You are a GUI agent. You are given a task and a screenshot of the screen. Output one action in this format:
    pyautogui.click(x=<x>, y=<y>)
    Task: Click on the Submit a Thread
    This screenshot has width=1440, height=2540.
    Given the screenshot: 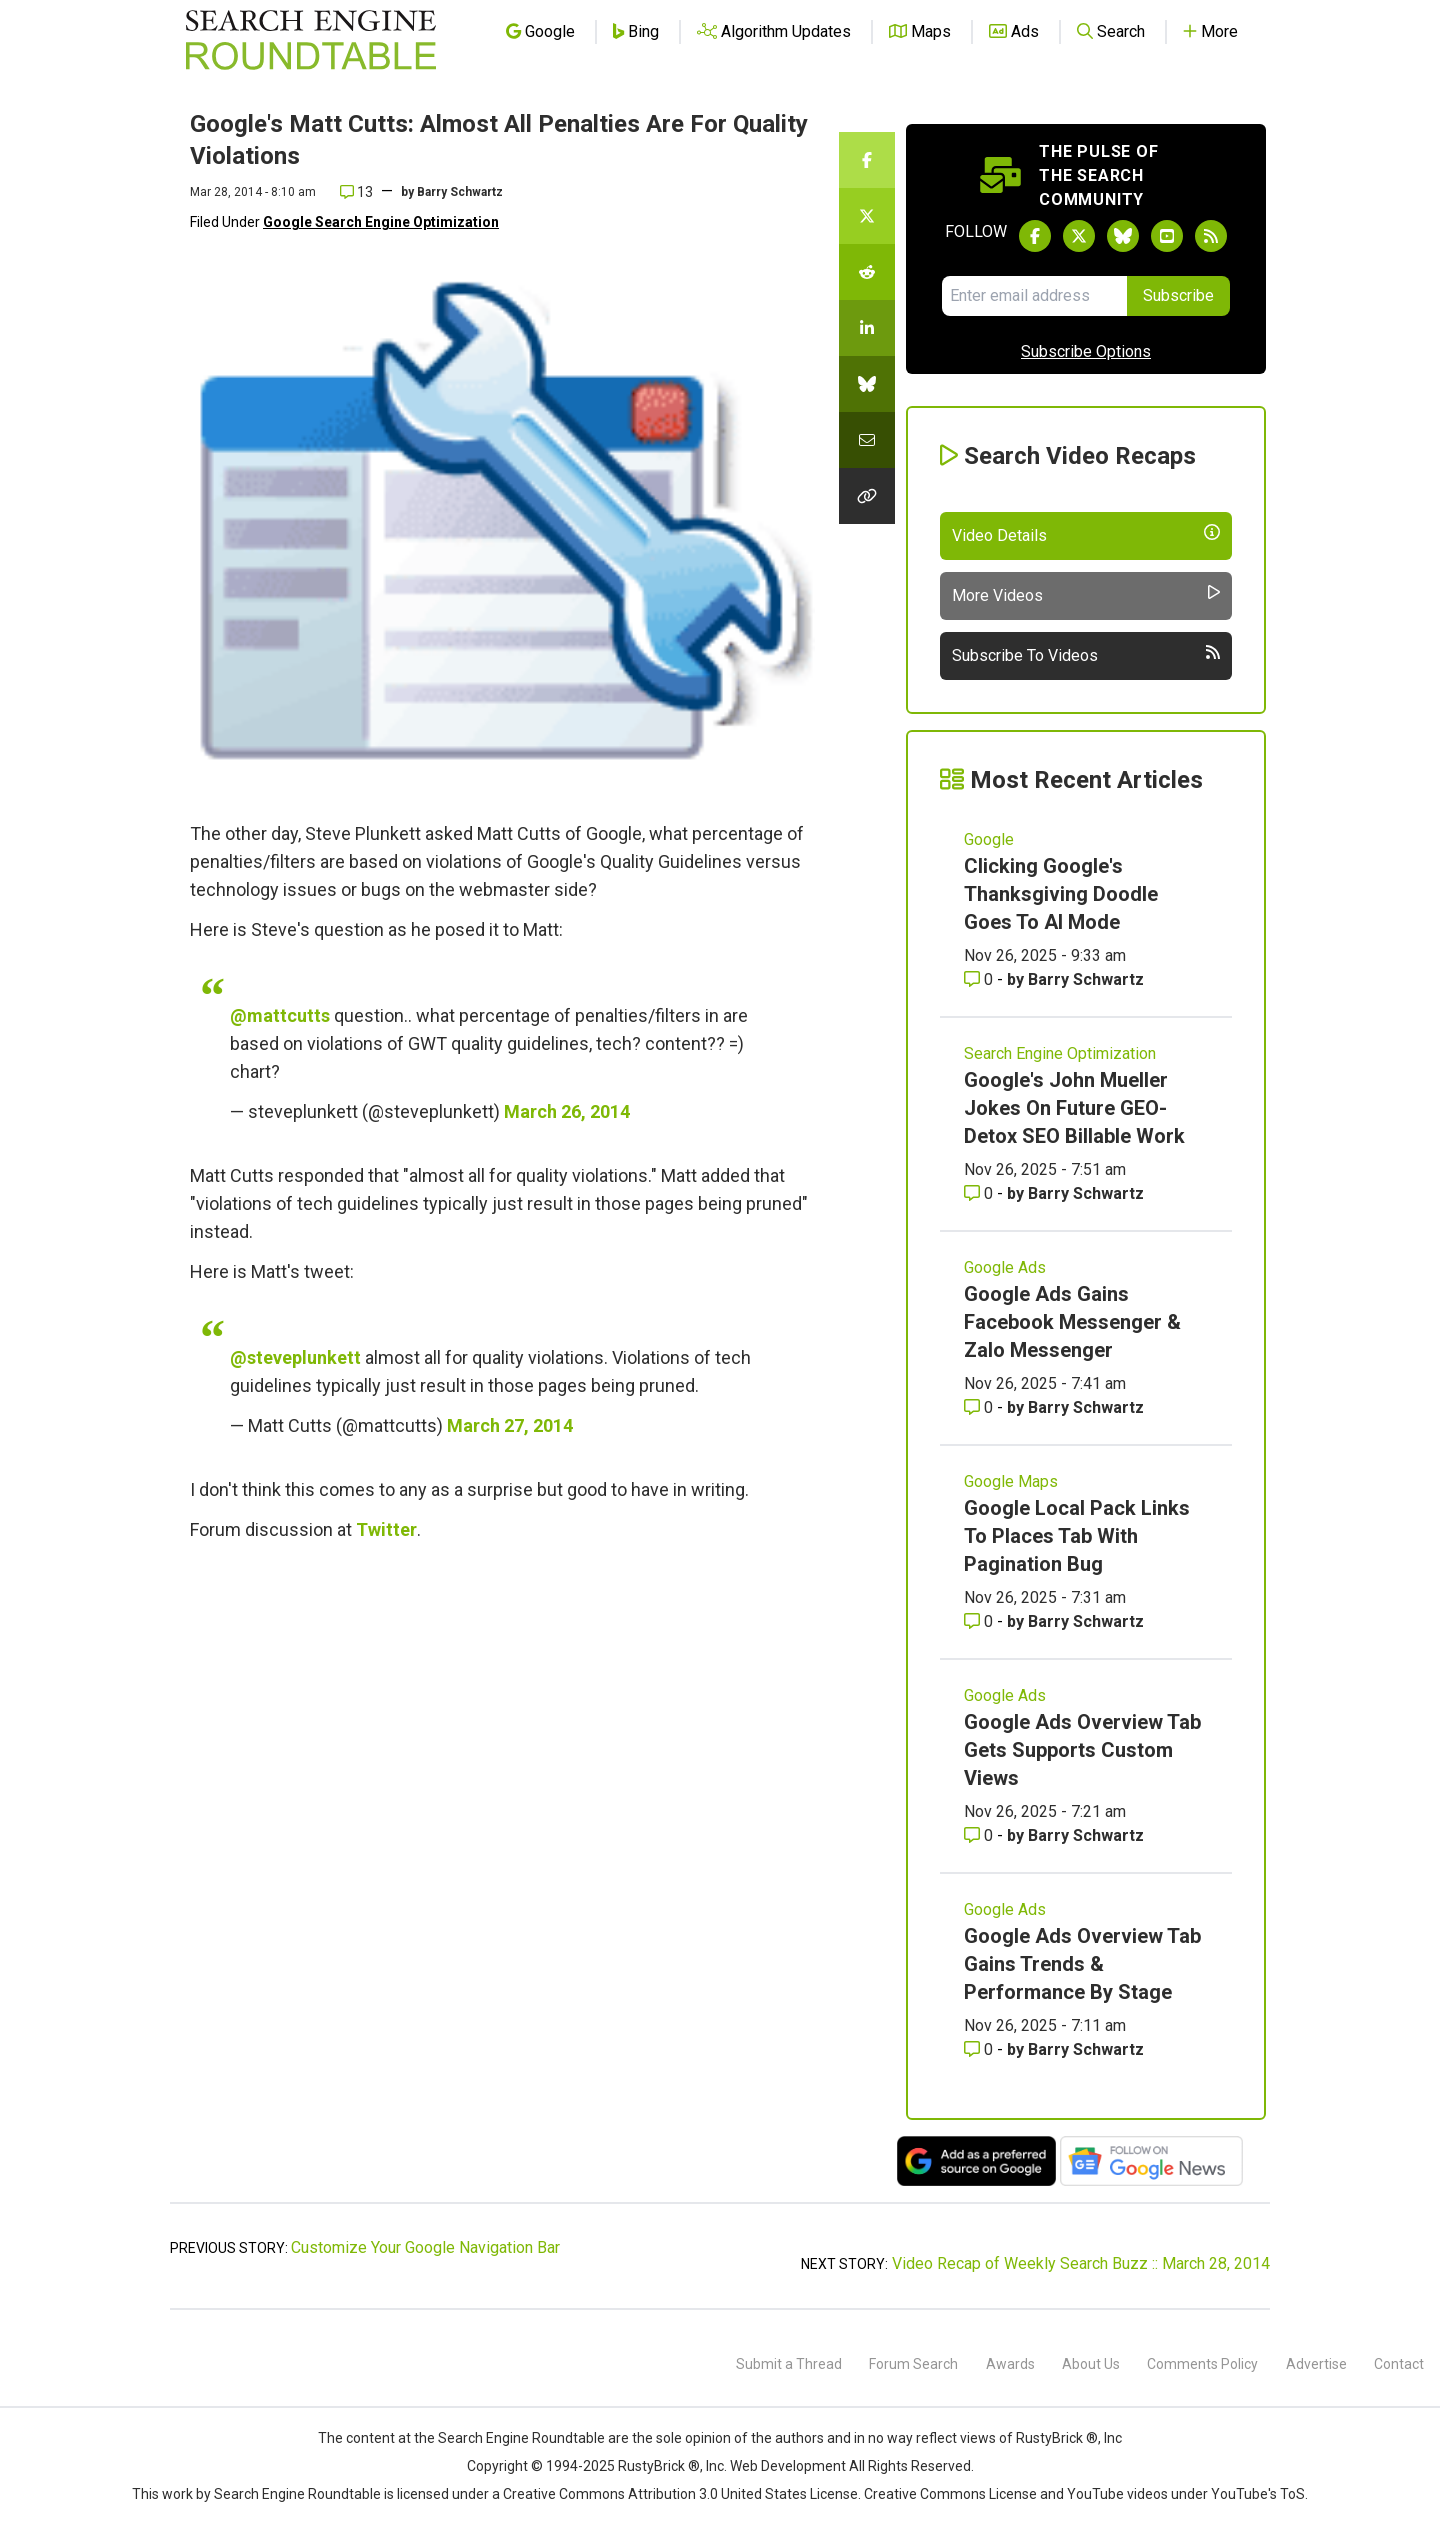 What is the action you would take?
    pyautogui.click(x=789, y=2364)
    